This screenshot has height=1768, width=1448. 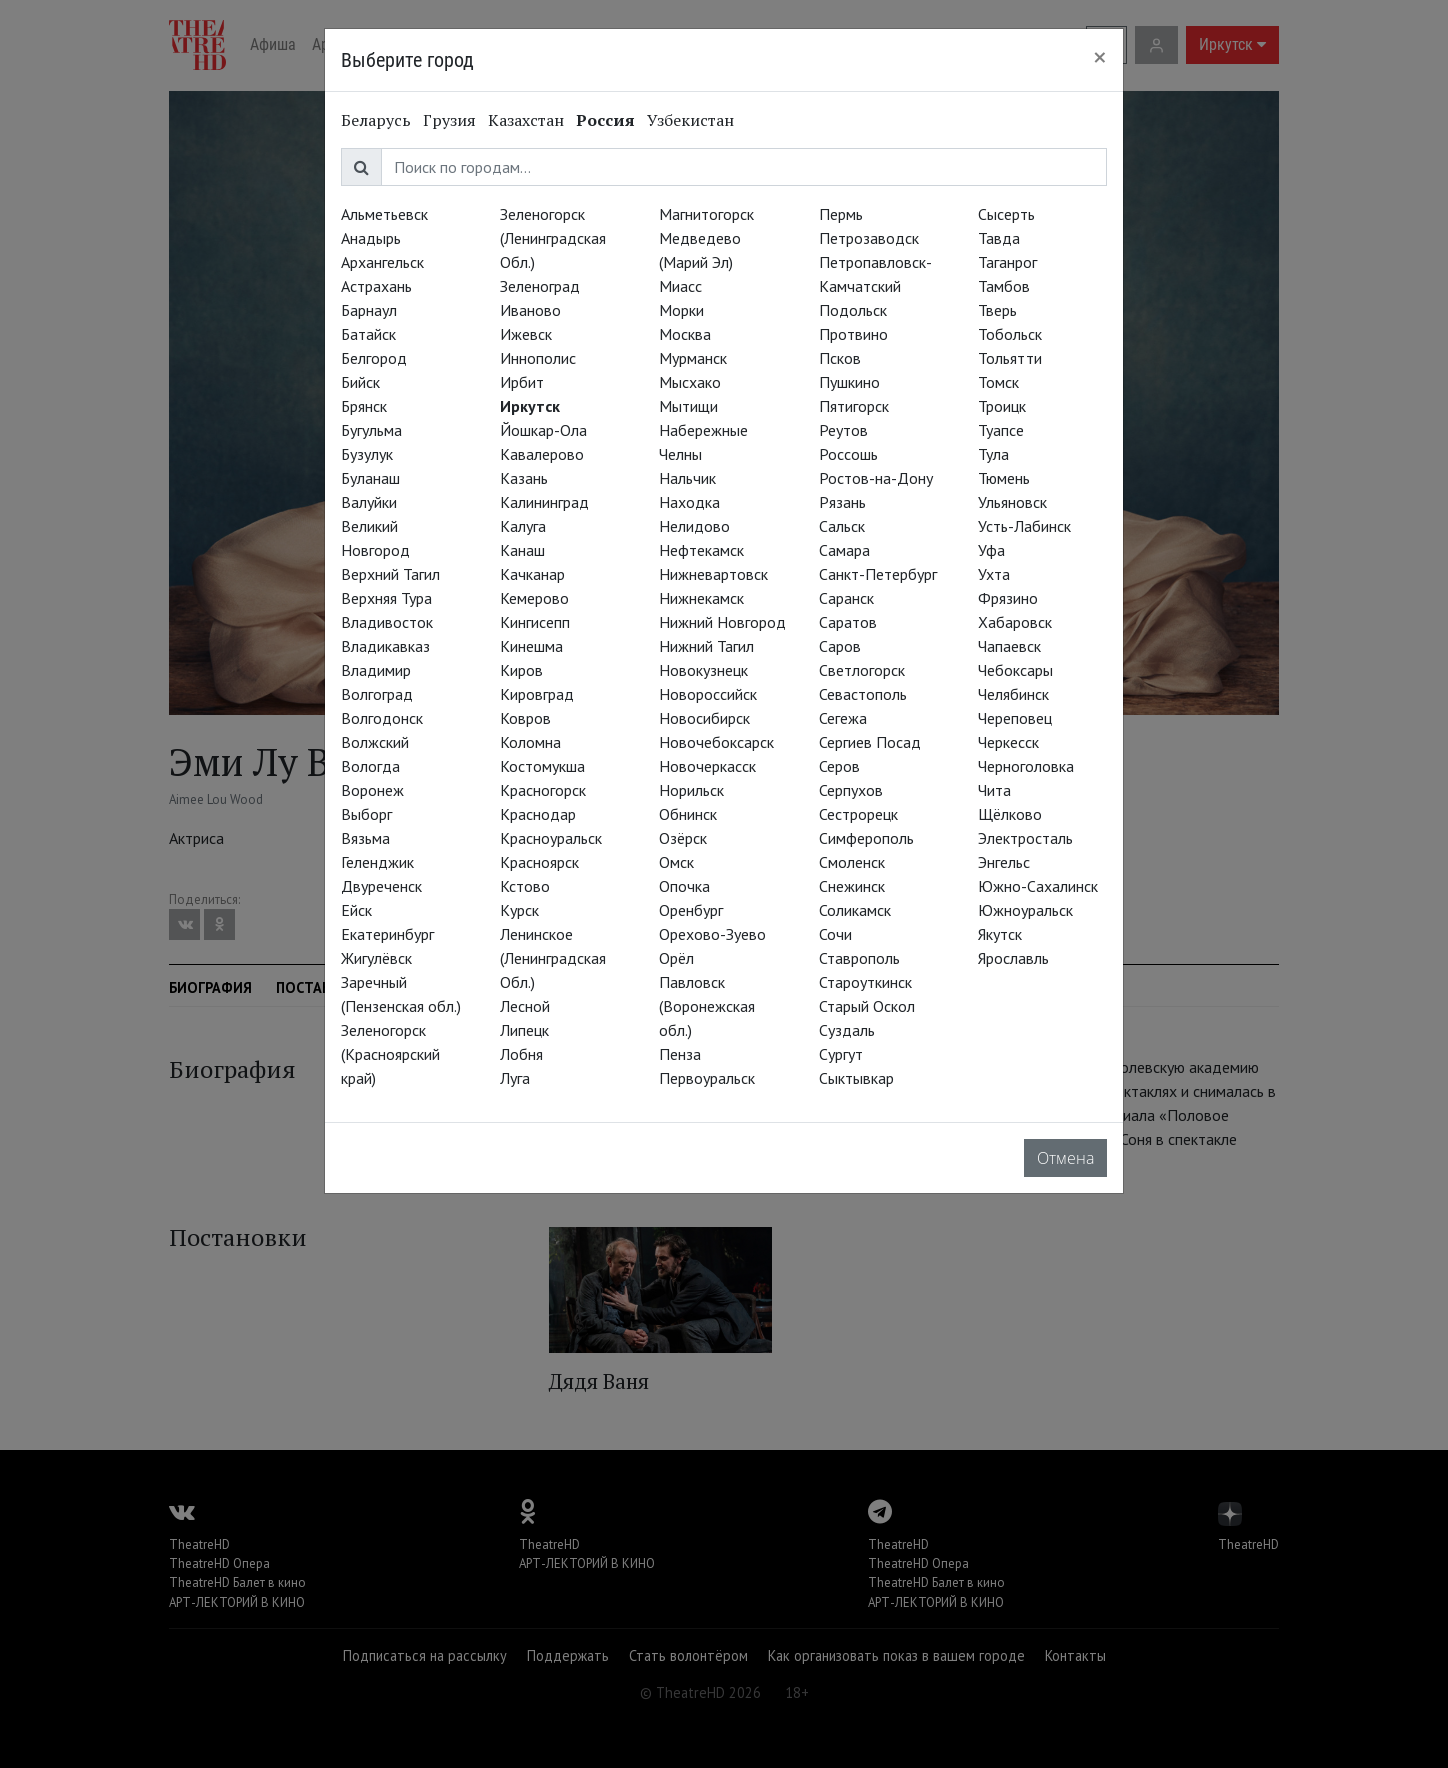 What do you see at coordinates (519, 910) in the screenshot?
I see `Курск` at bounding box center [519, 910].